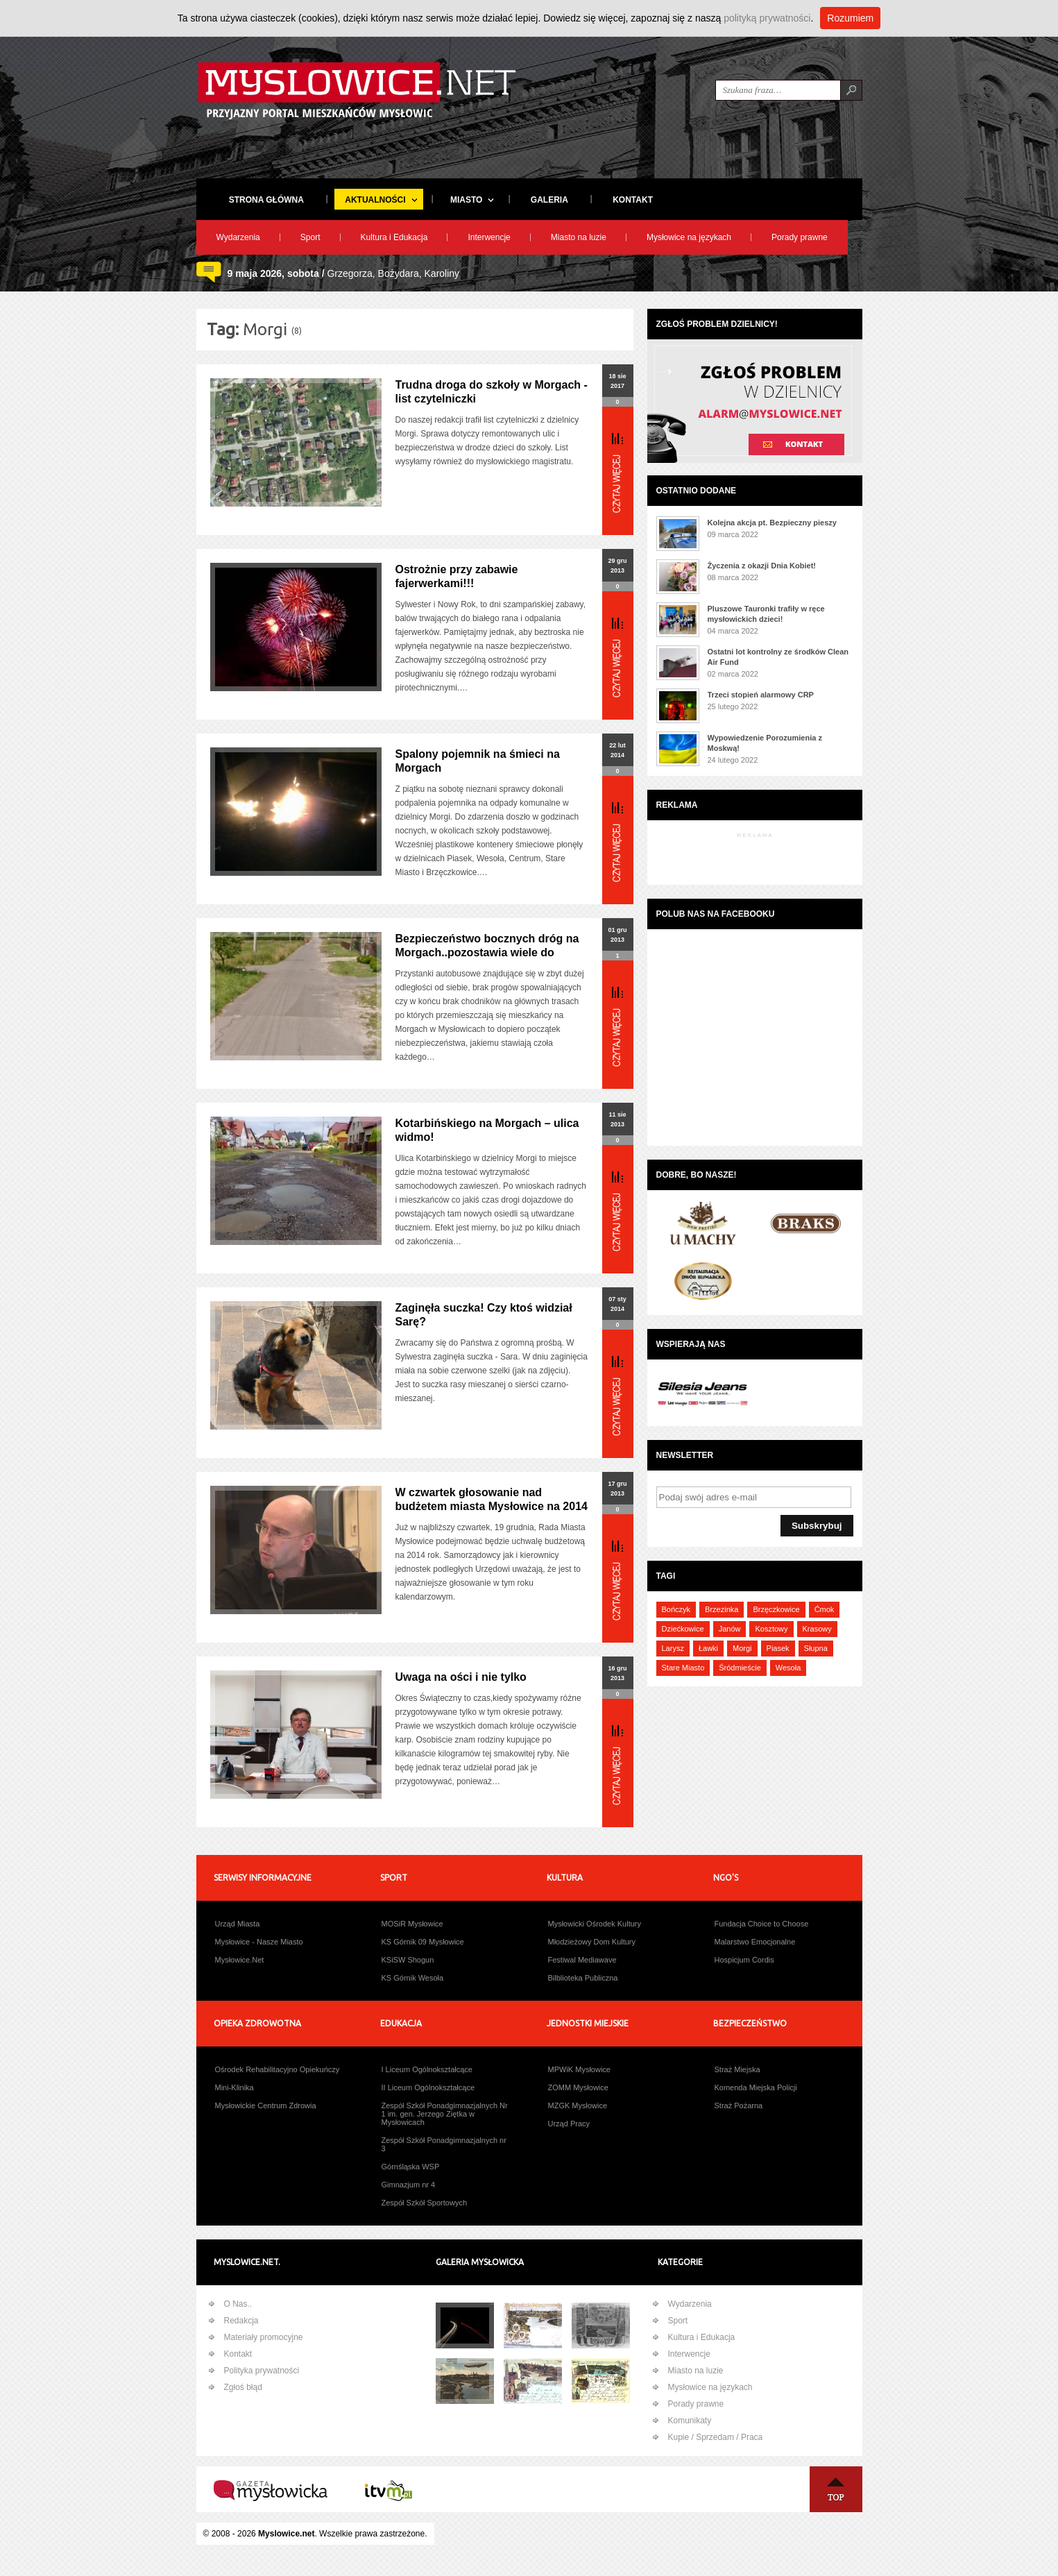 This screenshot has width=1058, height=2576. I want to click on Zgłoś błąd, so click(243, 2387).